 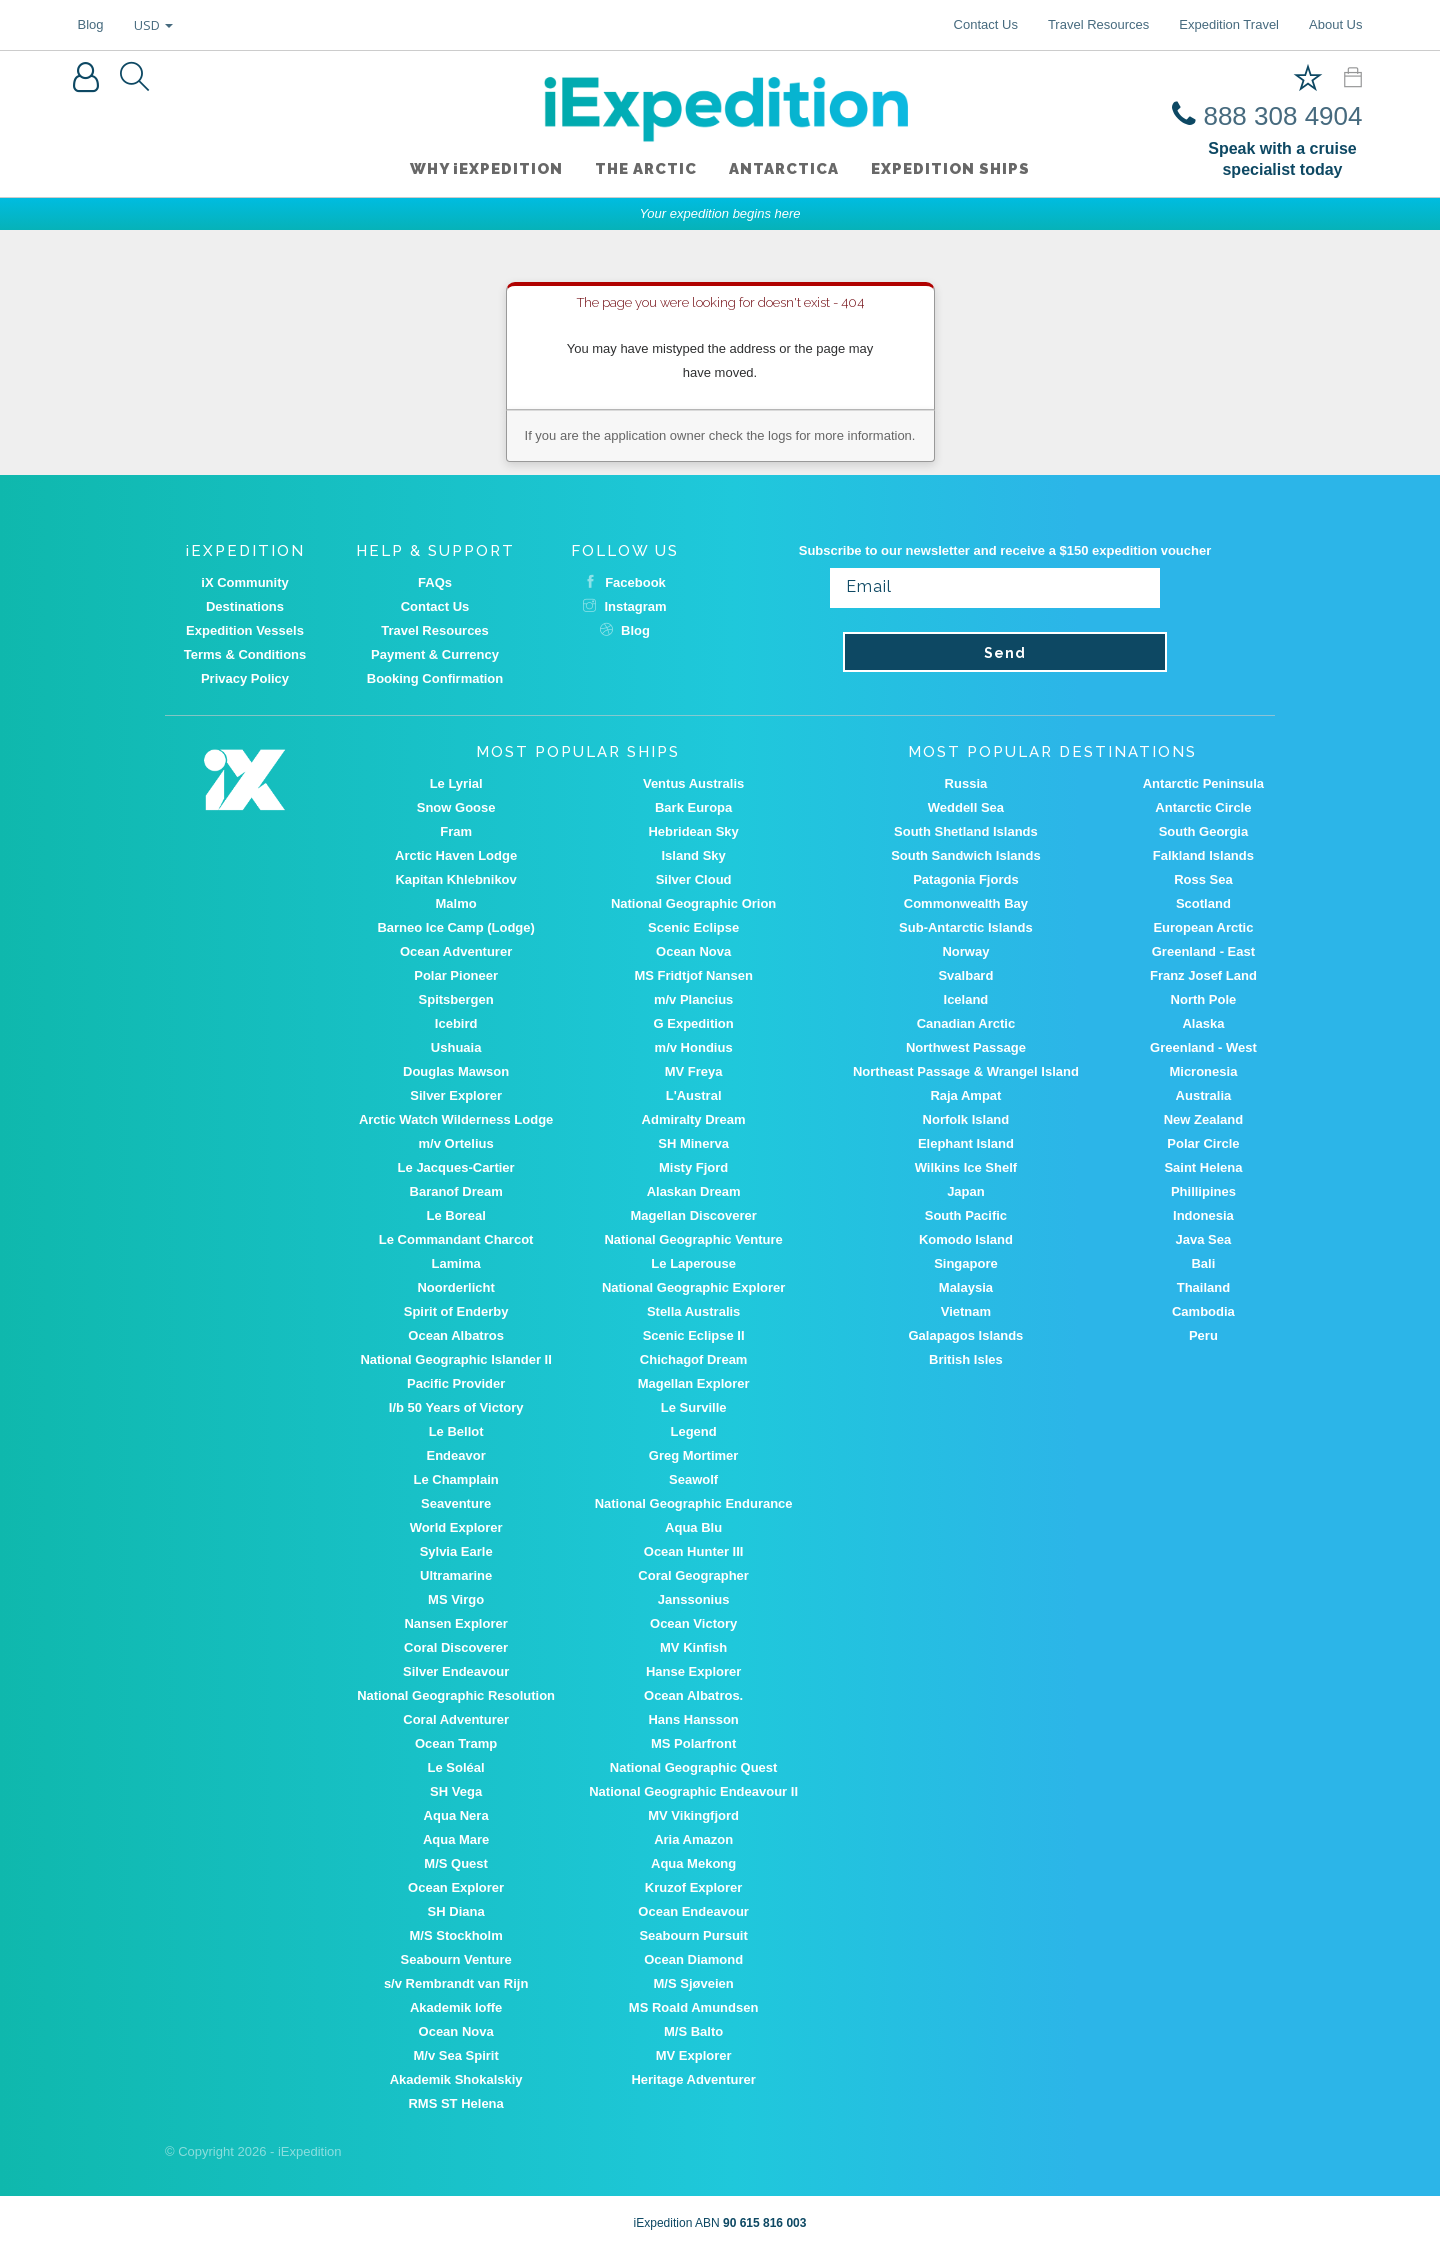 I want to click on Patagonia Fjords, so click(x=965, y=879).